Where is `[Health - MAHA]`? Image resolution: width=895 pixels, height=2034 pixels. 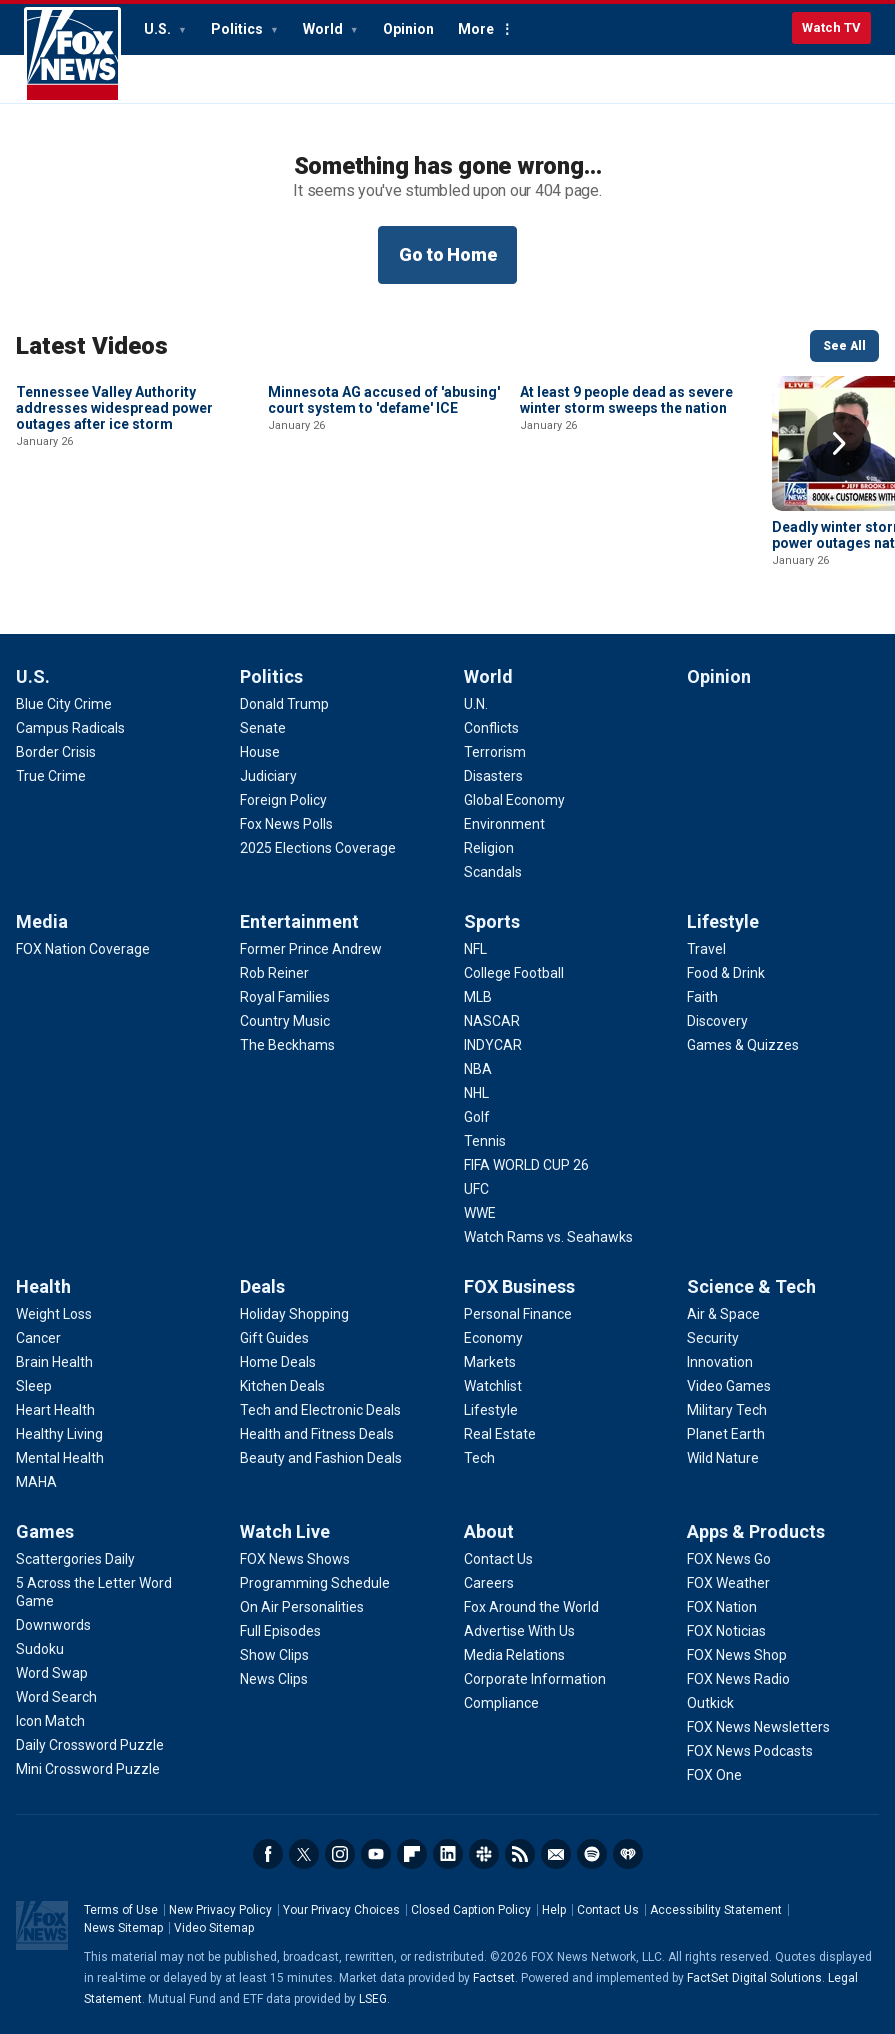
[Health - MAHA] is located at coordinates (36, 1482).